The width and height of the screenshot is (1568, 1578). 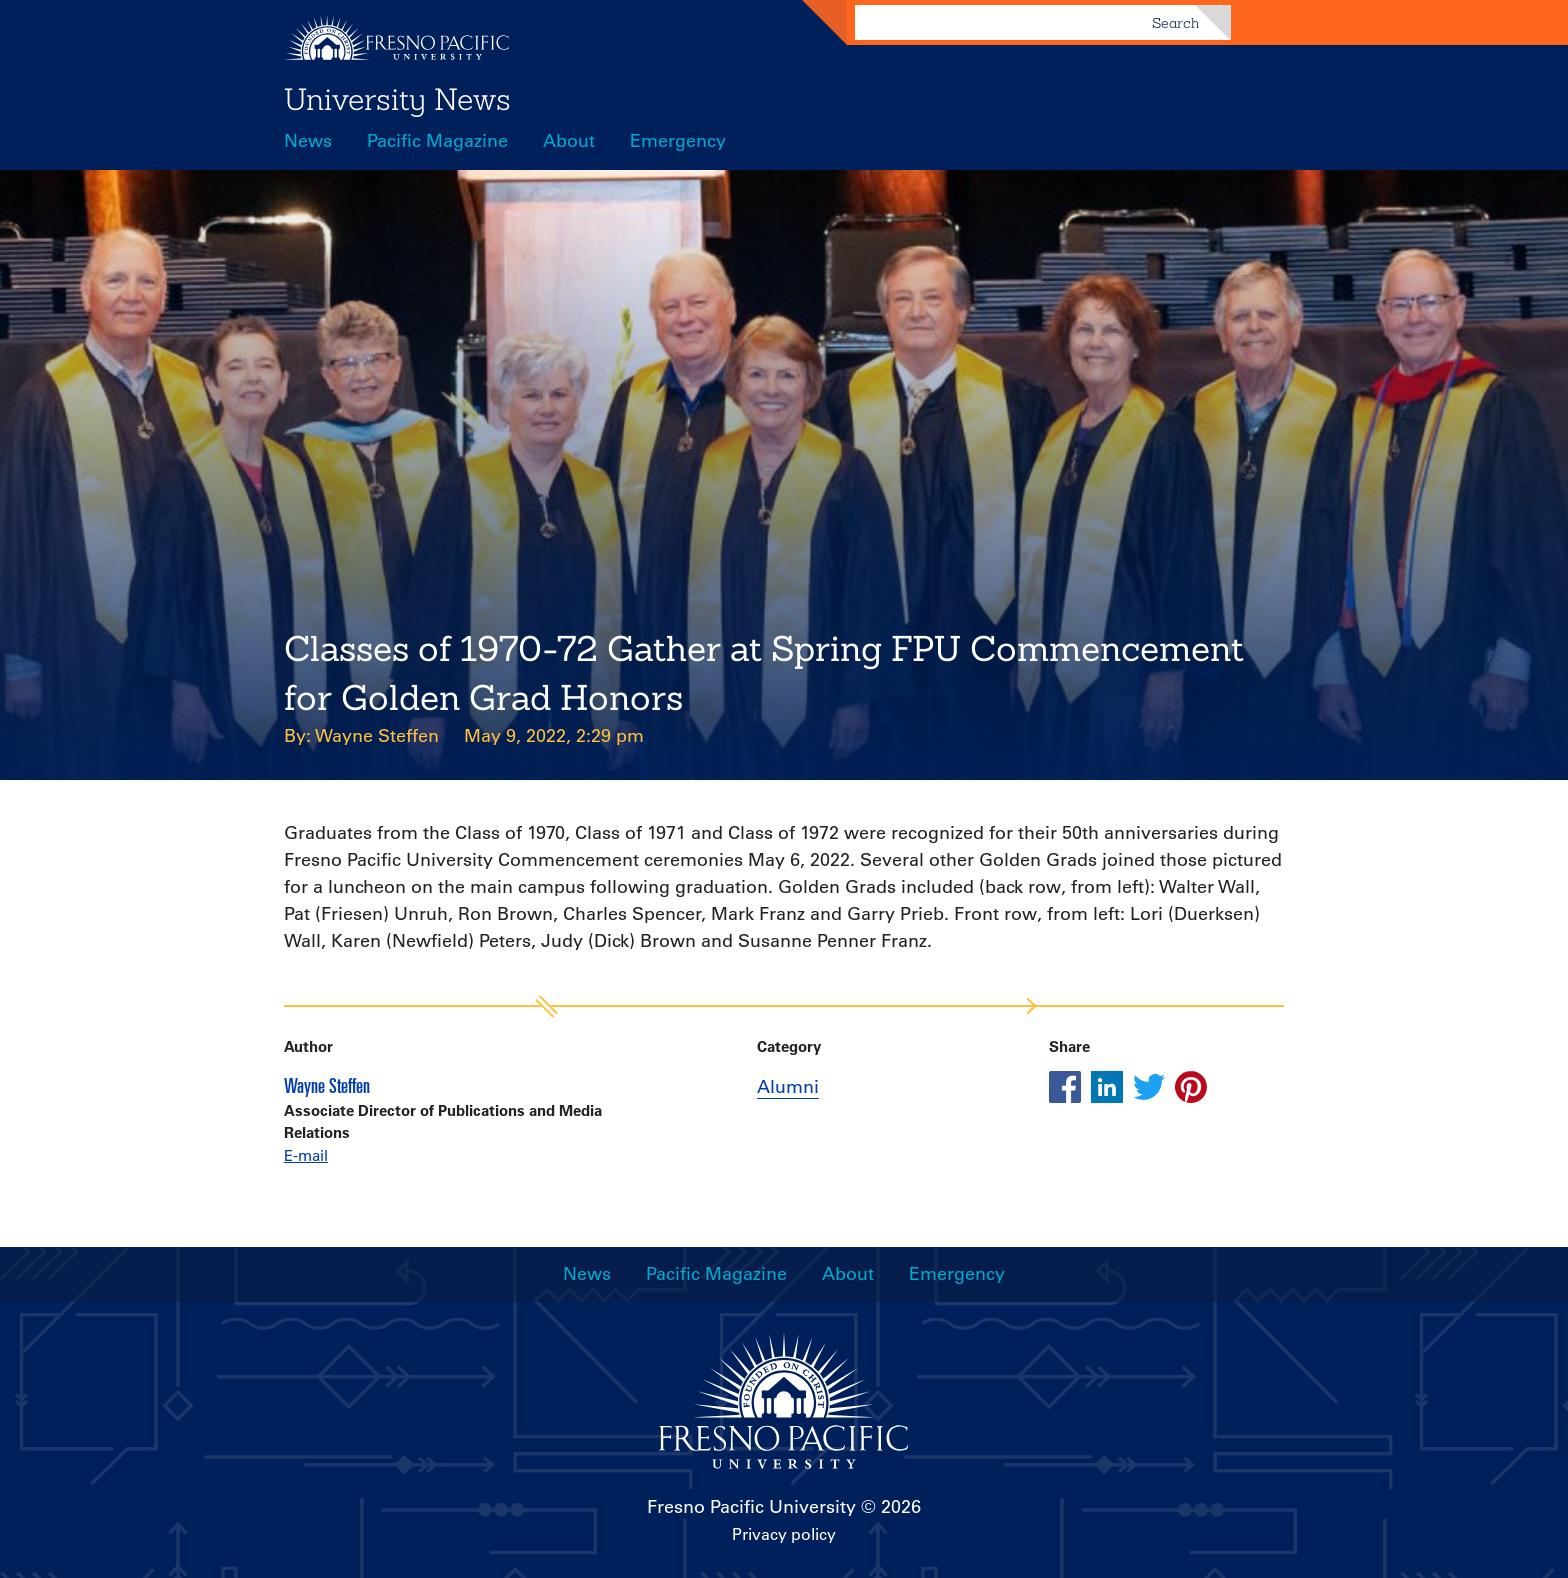 I want to click on E-mail, so click(x=306, y=1155).